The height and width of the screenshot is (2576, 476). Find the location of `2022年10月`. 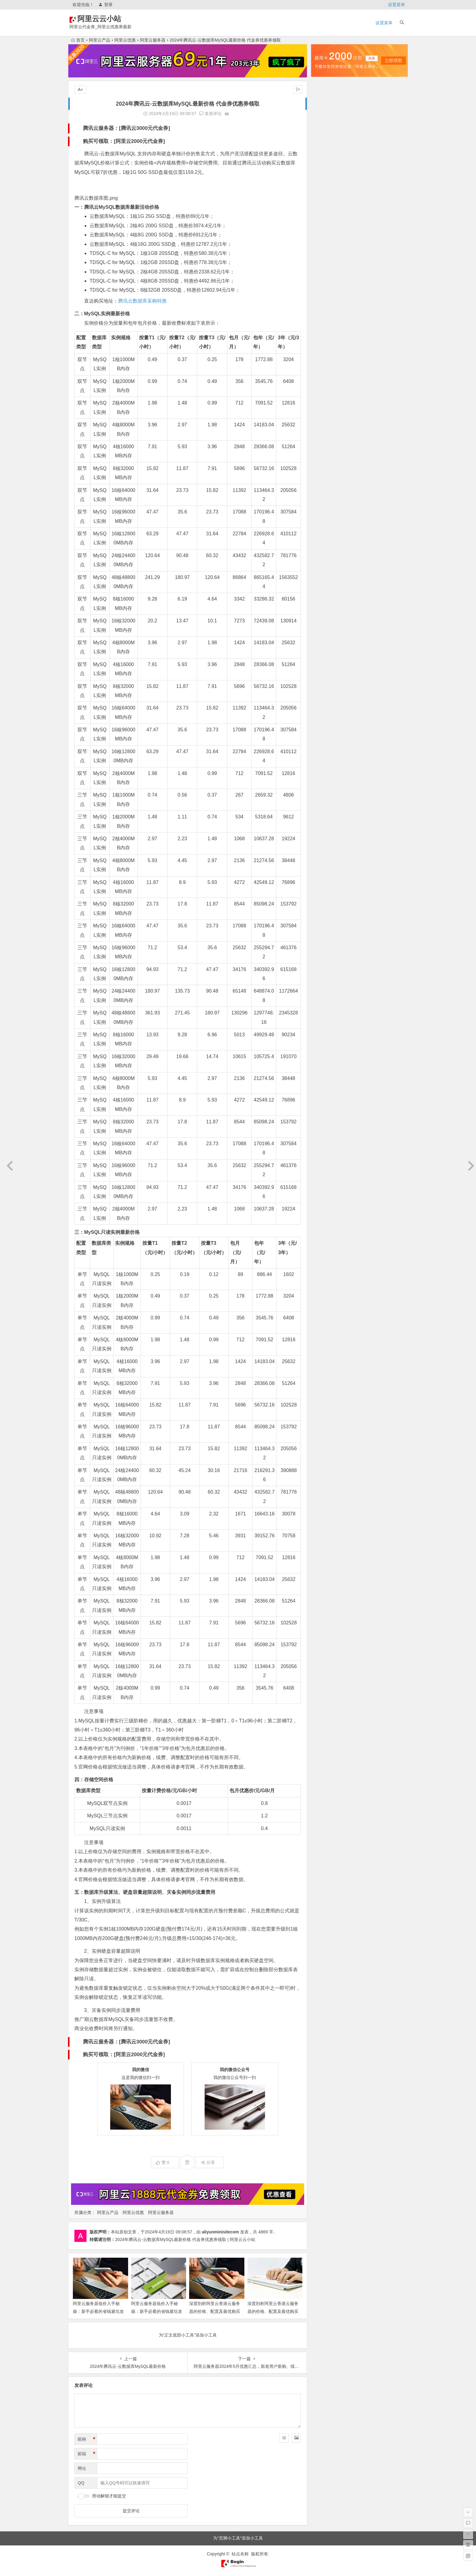

2022年10月 is located at coordinates (327, 467).